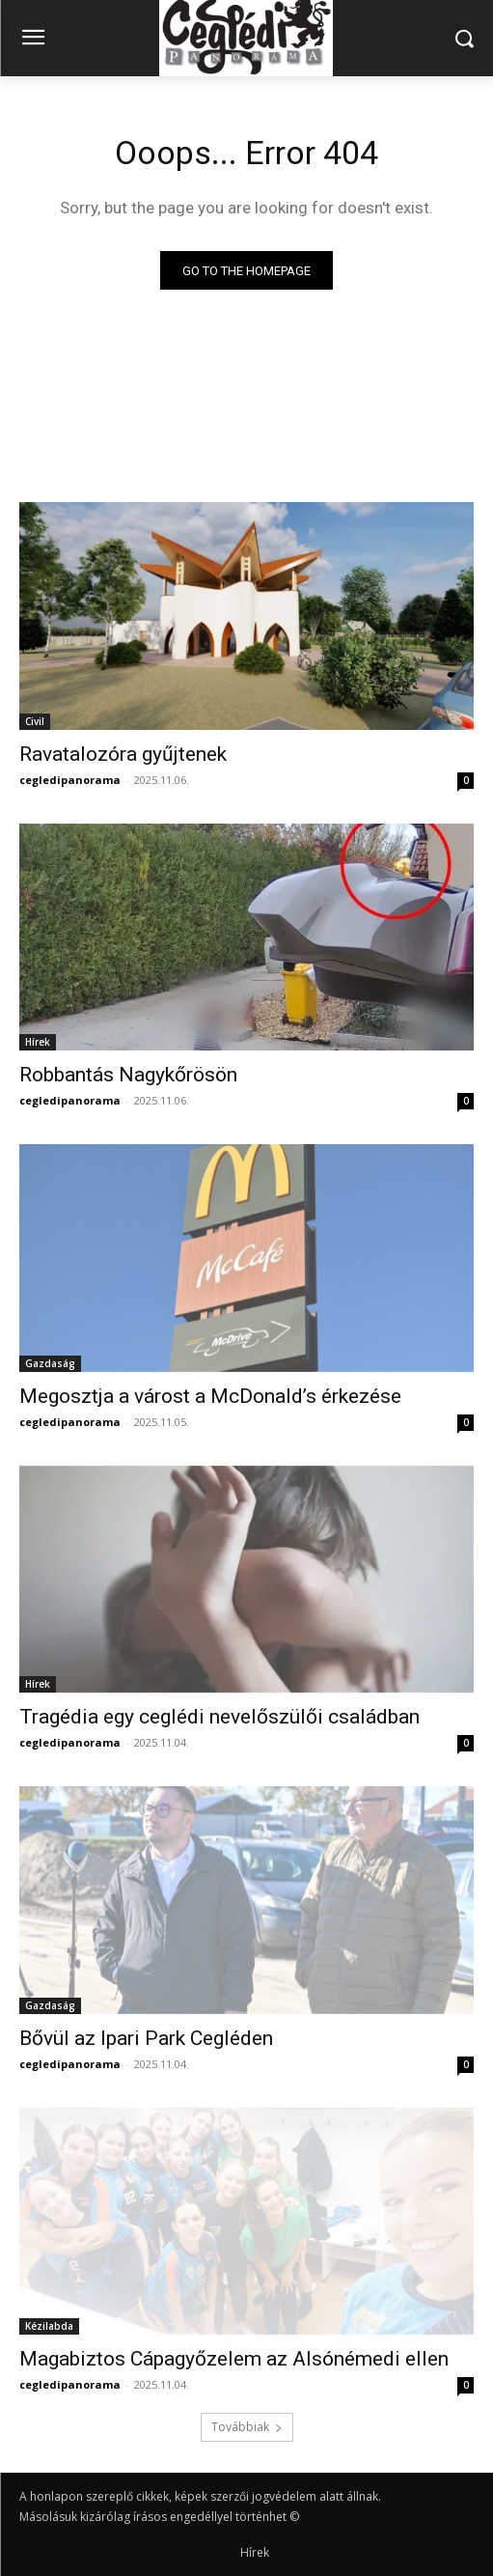 The width and height of the screenshot is (493, 2576). Describe the element at coordinates (146, 2038) in the screenshot. I see `Bővül az Ipari Park Cegléden` at that location.